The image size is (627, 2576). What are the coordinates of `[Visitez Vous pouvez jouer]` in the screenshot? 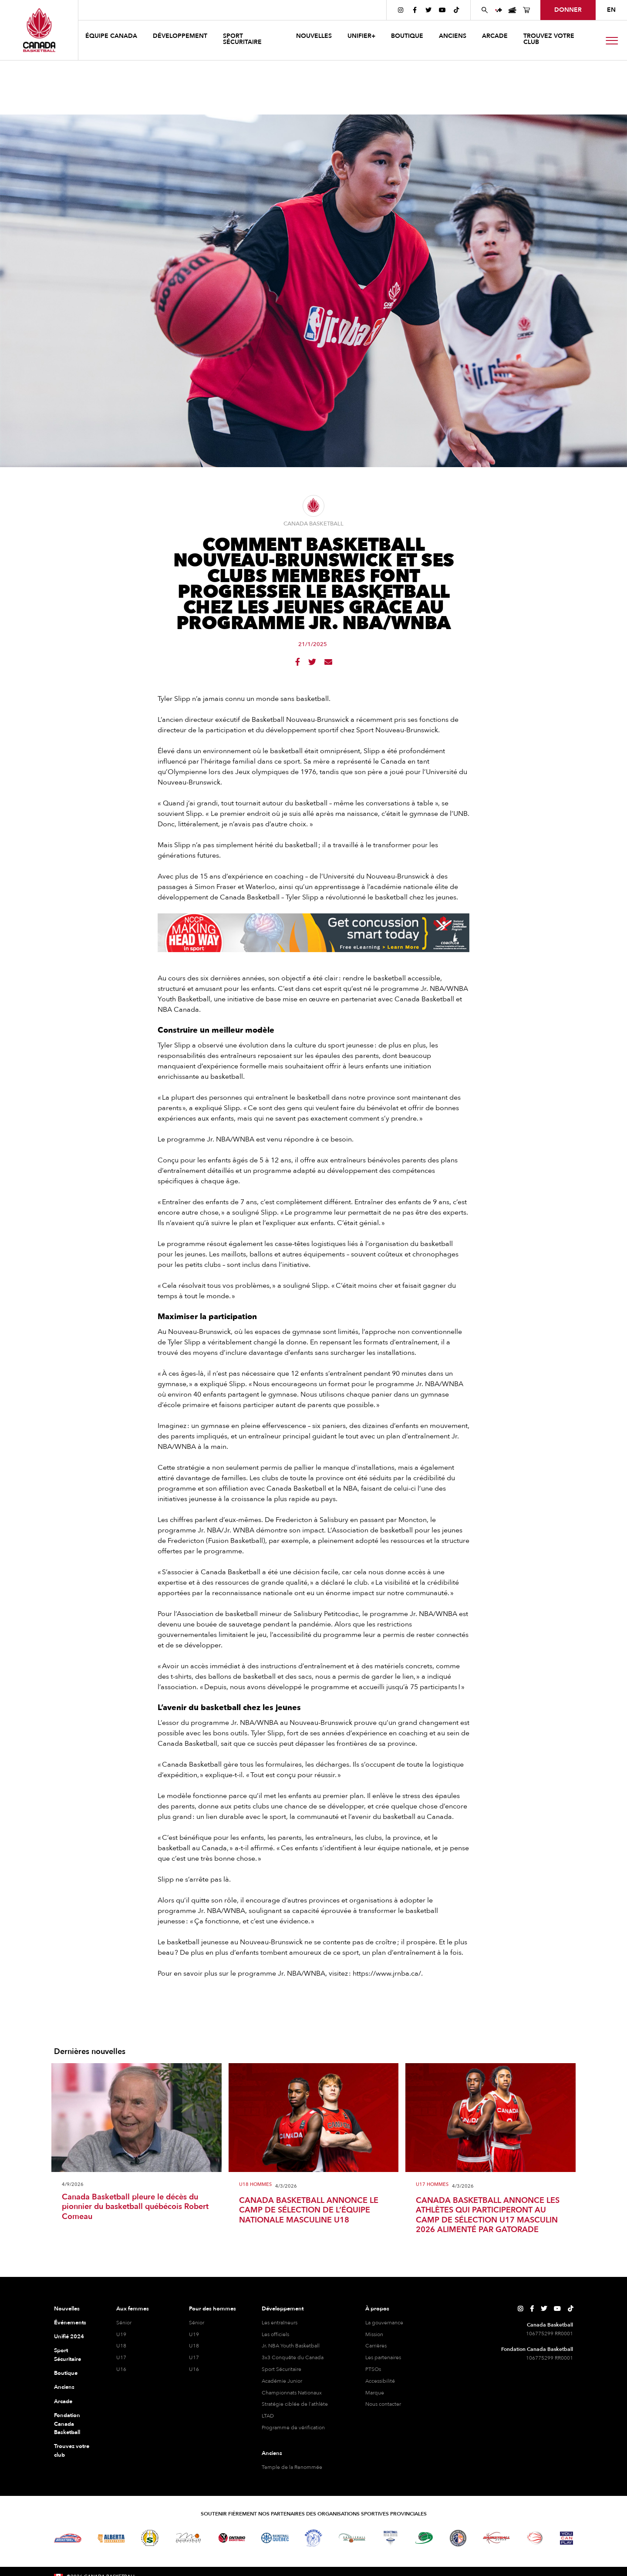 It's located at (566, 2538).